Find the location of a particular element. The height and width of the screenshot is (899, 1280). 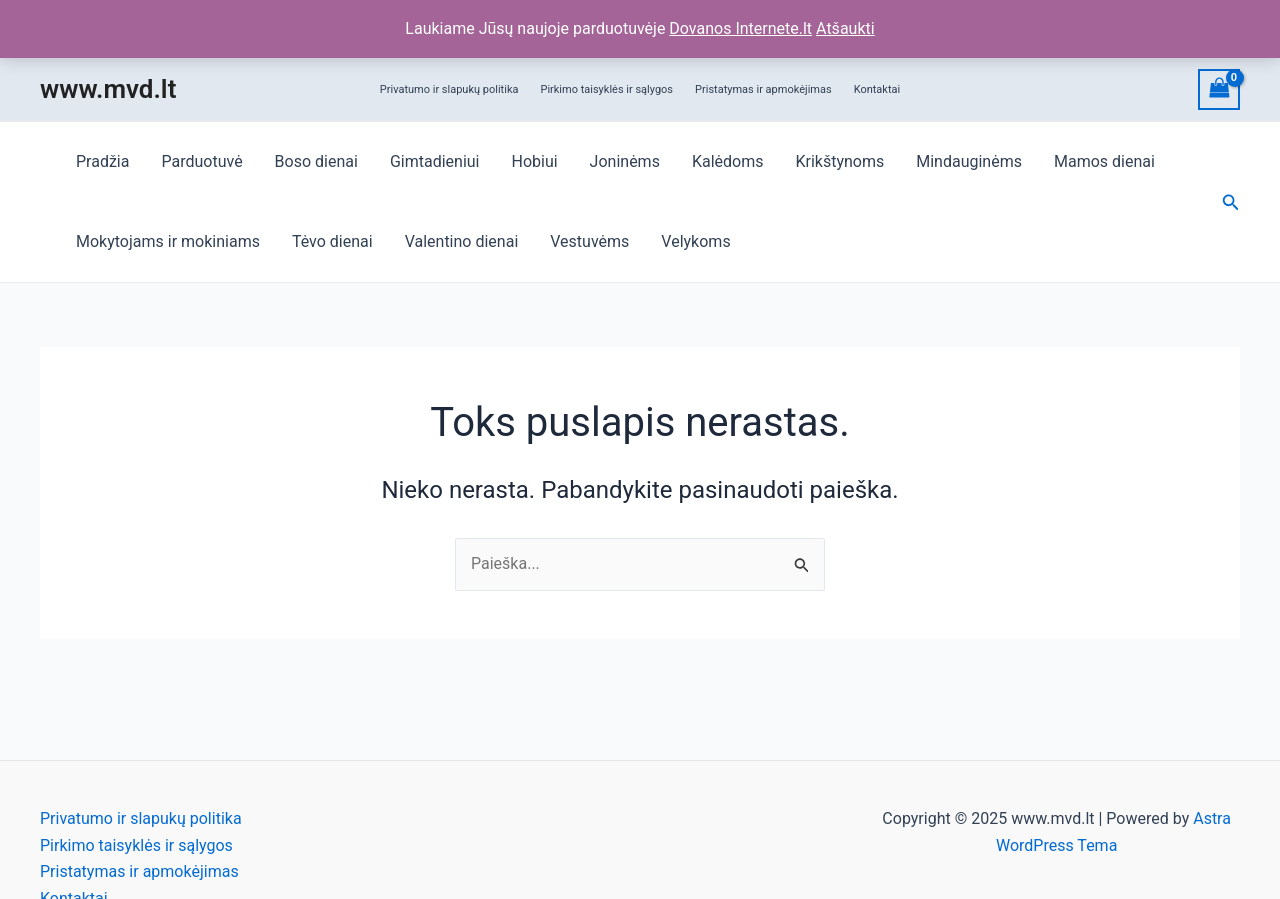

Mokytojams ir mokiniams is located at coordinates (168, 241).